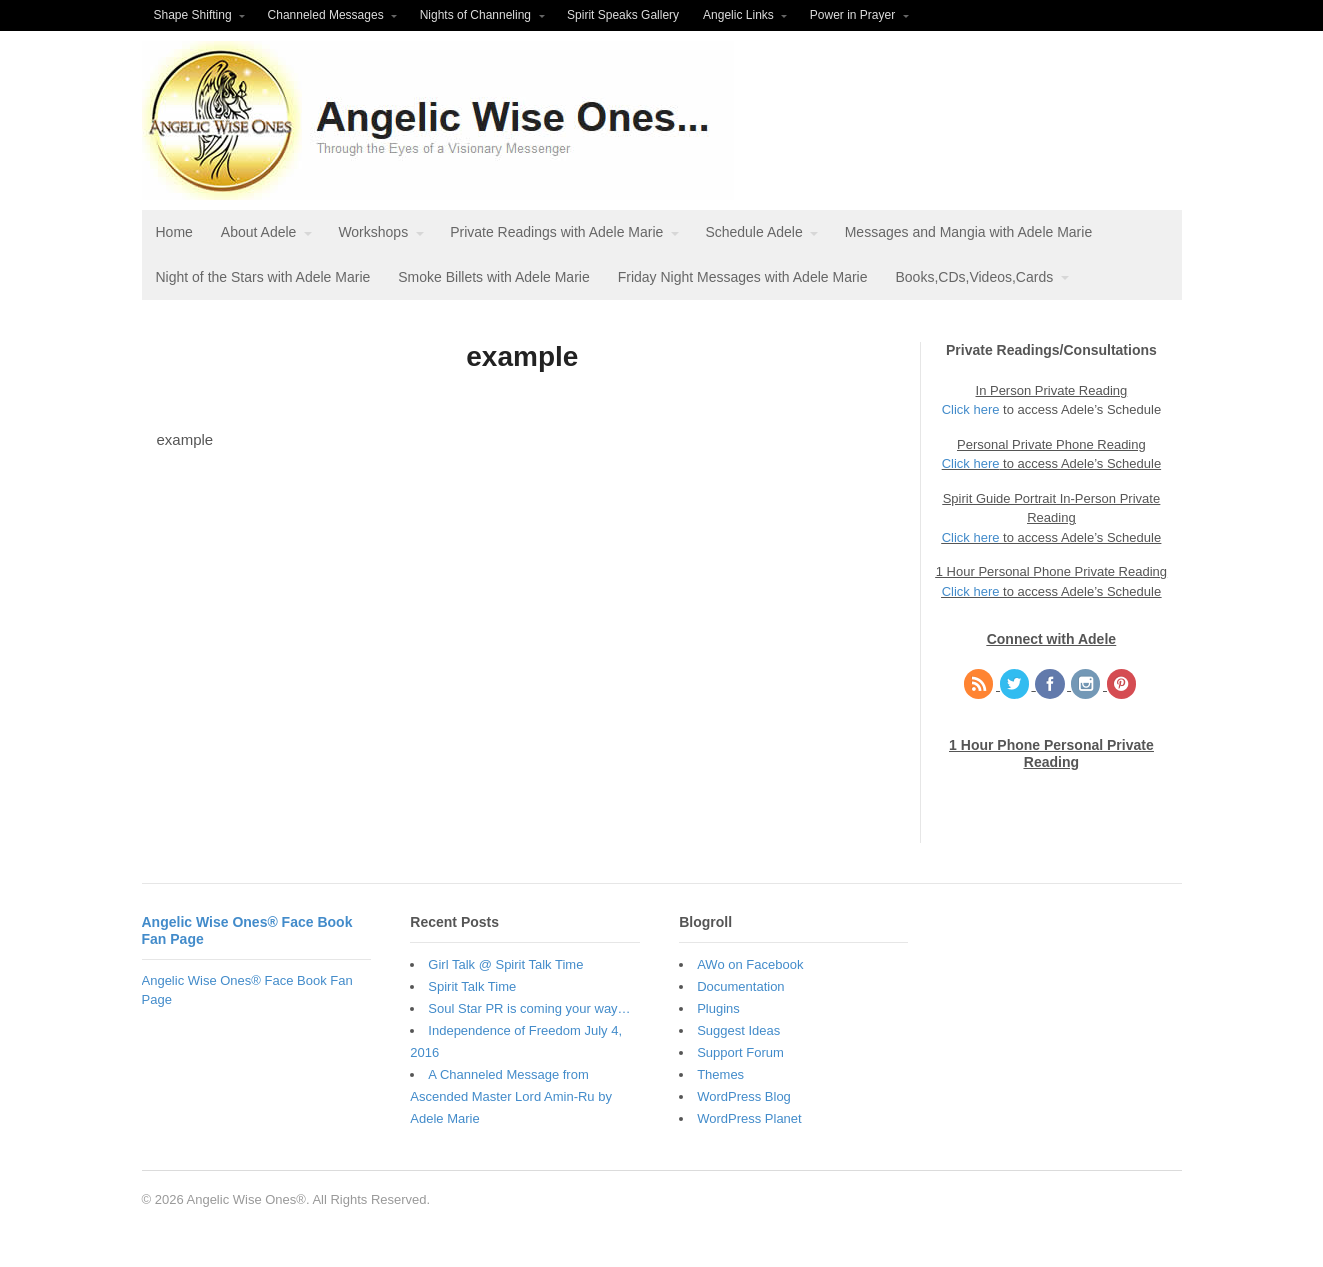  Describe the element at coordinates (740, 986) in the screenshot. I see `Documentation` at that location.